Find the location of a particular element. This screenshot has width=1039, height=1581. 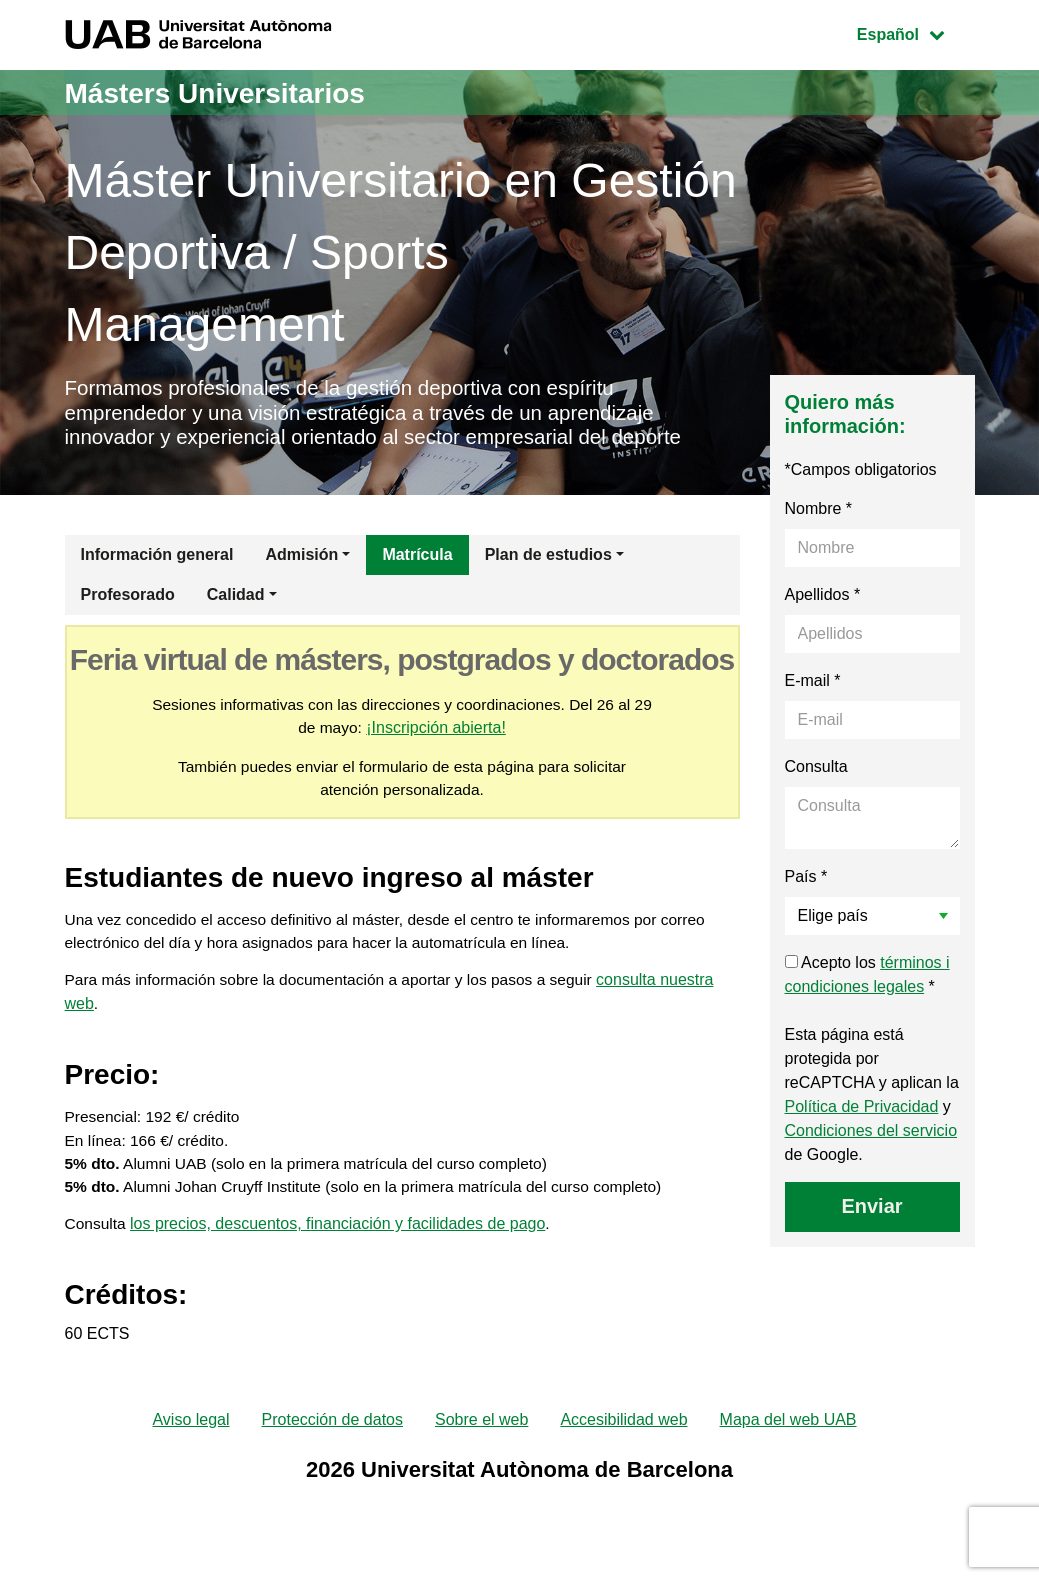

Política de Privacidad is located at coordinates (862, 1111).